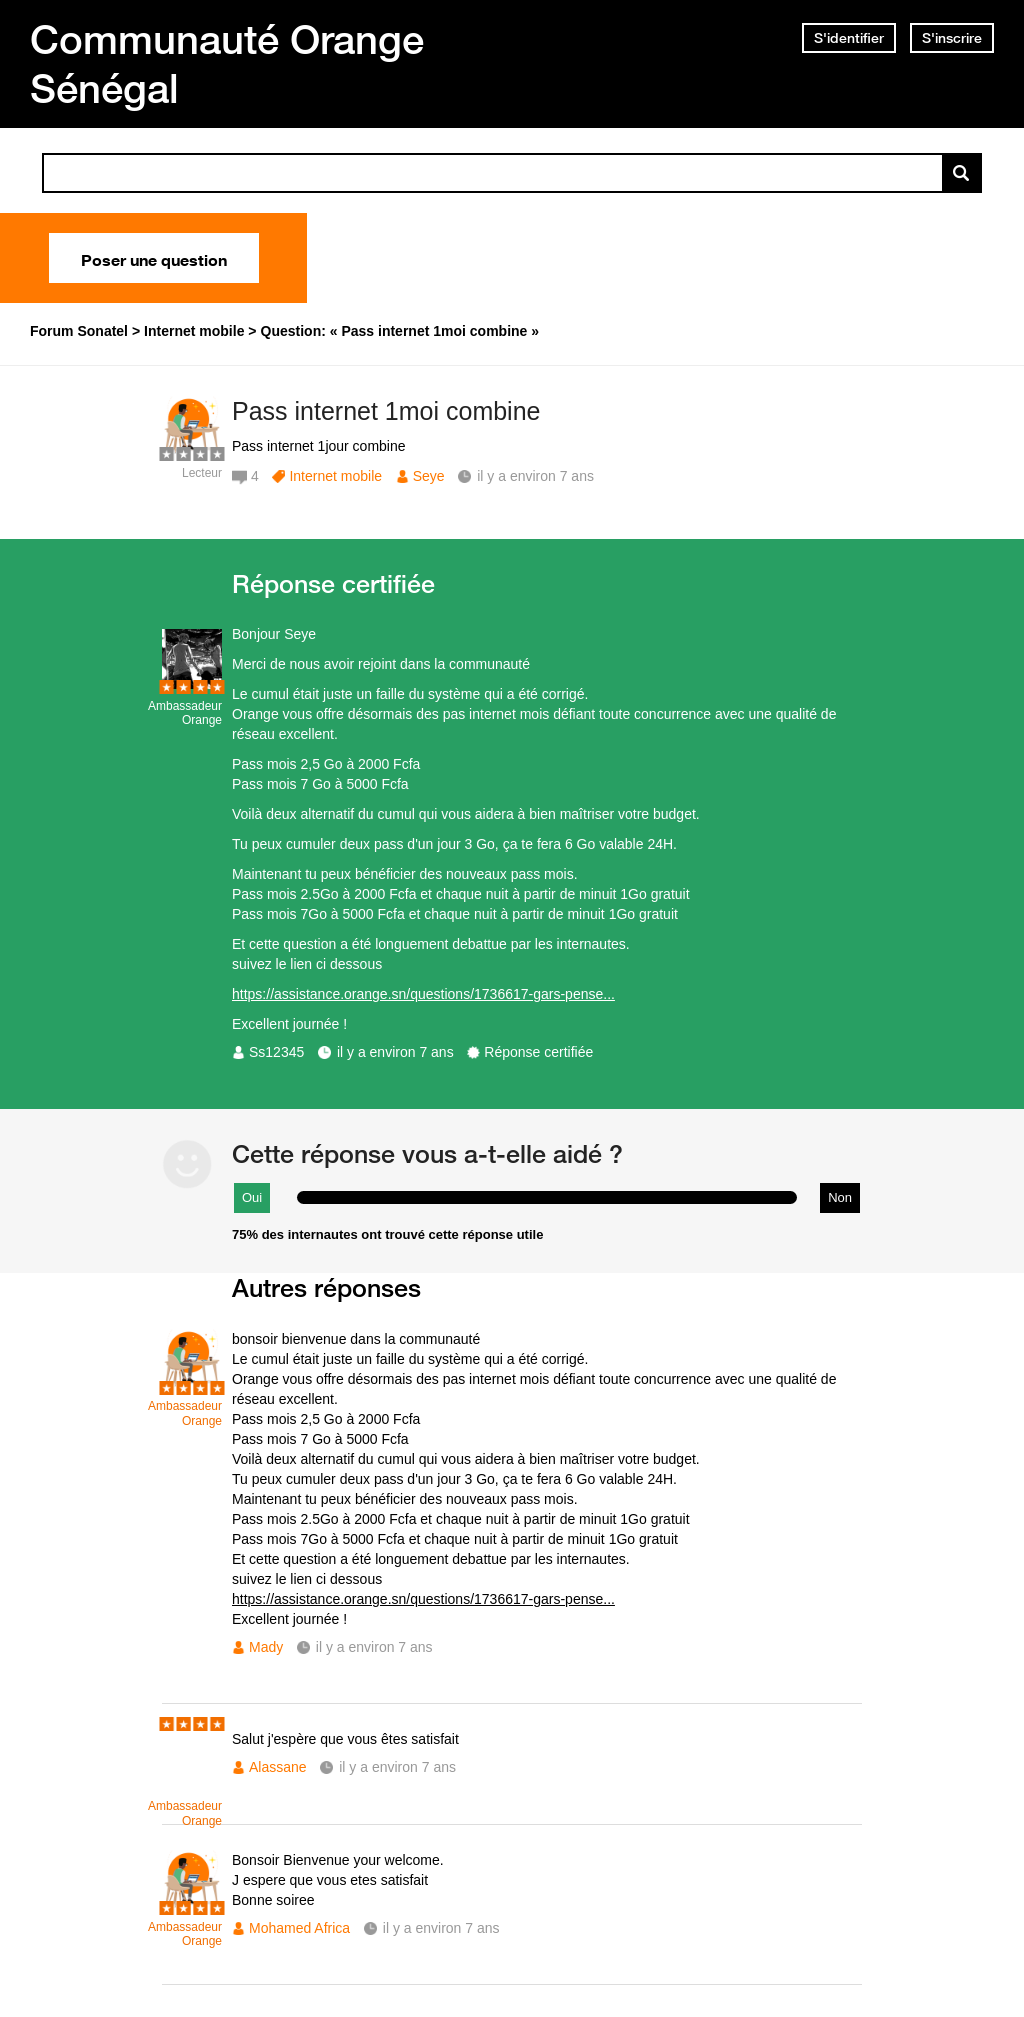 The image size is (1024, 2017). What do you see at coordinates (423, 994) in the screenshot?
I see `https://assistance.orange.sn/questions/1736617-gars-pense...` at bounding box center [423, 994].